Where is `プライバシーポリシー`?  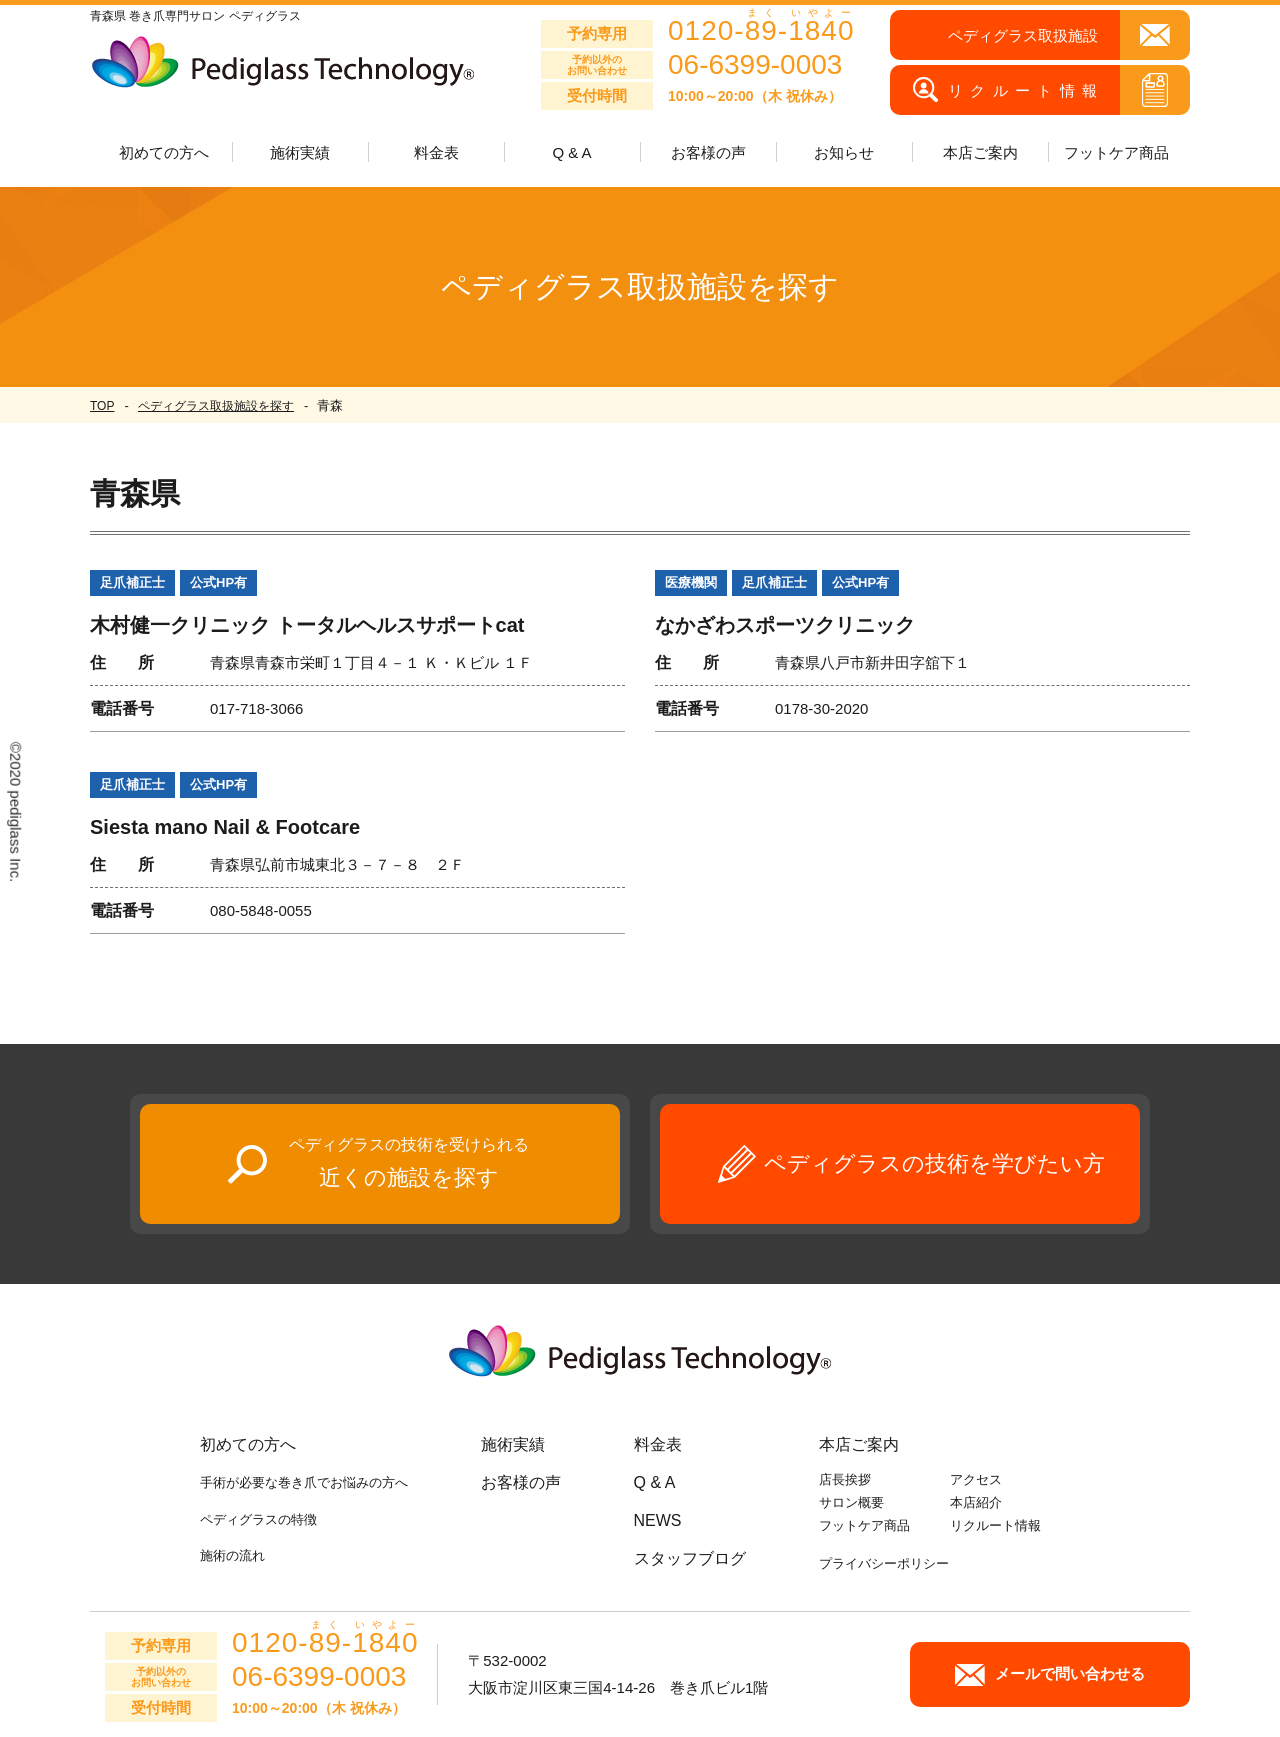 プライバシーポリシー is located at coordinates (884, 1563).